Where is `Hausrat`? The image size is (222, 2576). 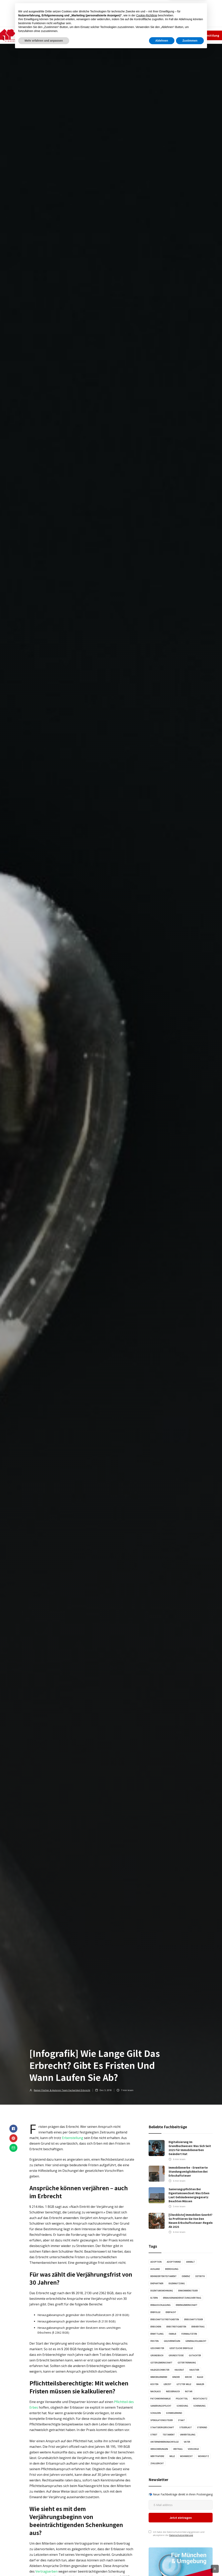 Hausrat is located at coordinates (179, 2369).